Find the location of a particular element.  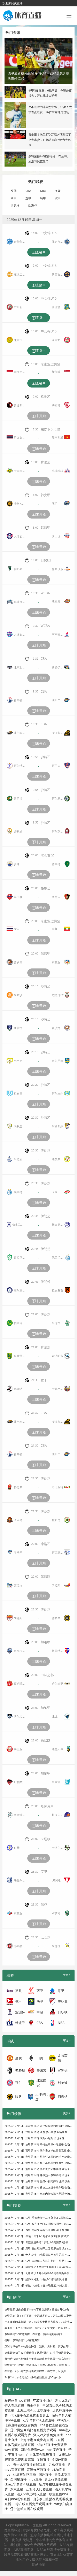

中女锦U16 is located at coordinates (49, 233).